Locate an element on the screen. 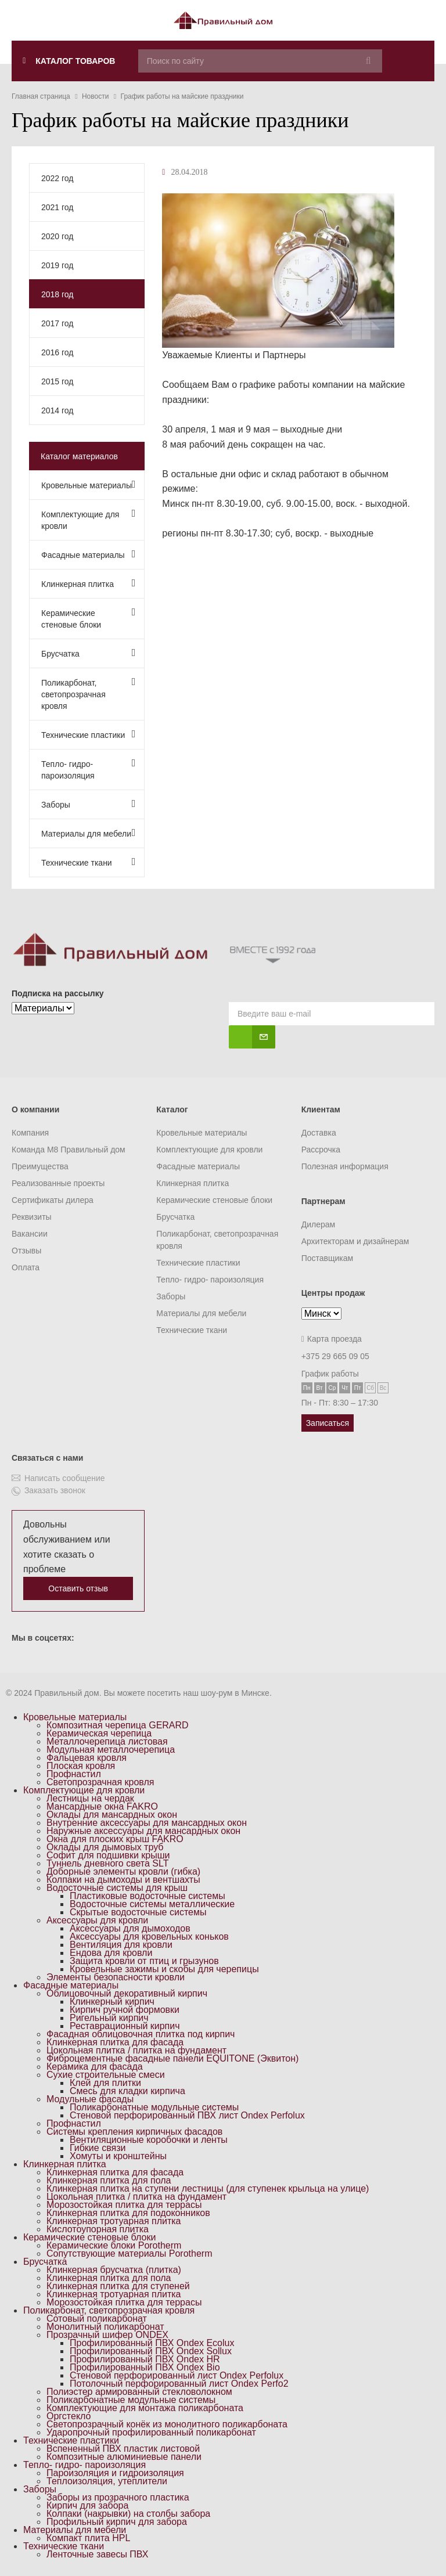  Вентиляционные коробочки и ленты is located at coordinates (149, 2140).